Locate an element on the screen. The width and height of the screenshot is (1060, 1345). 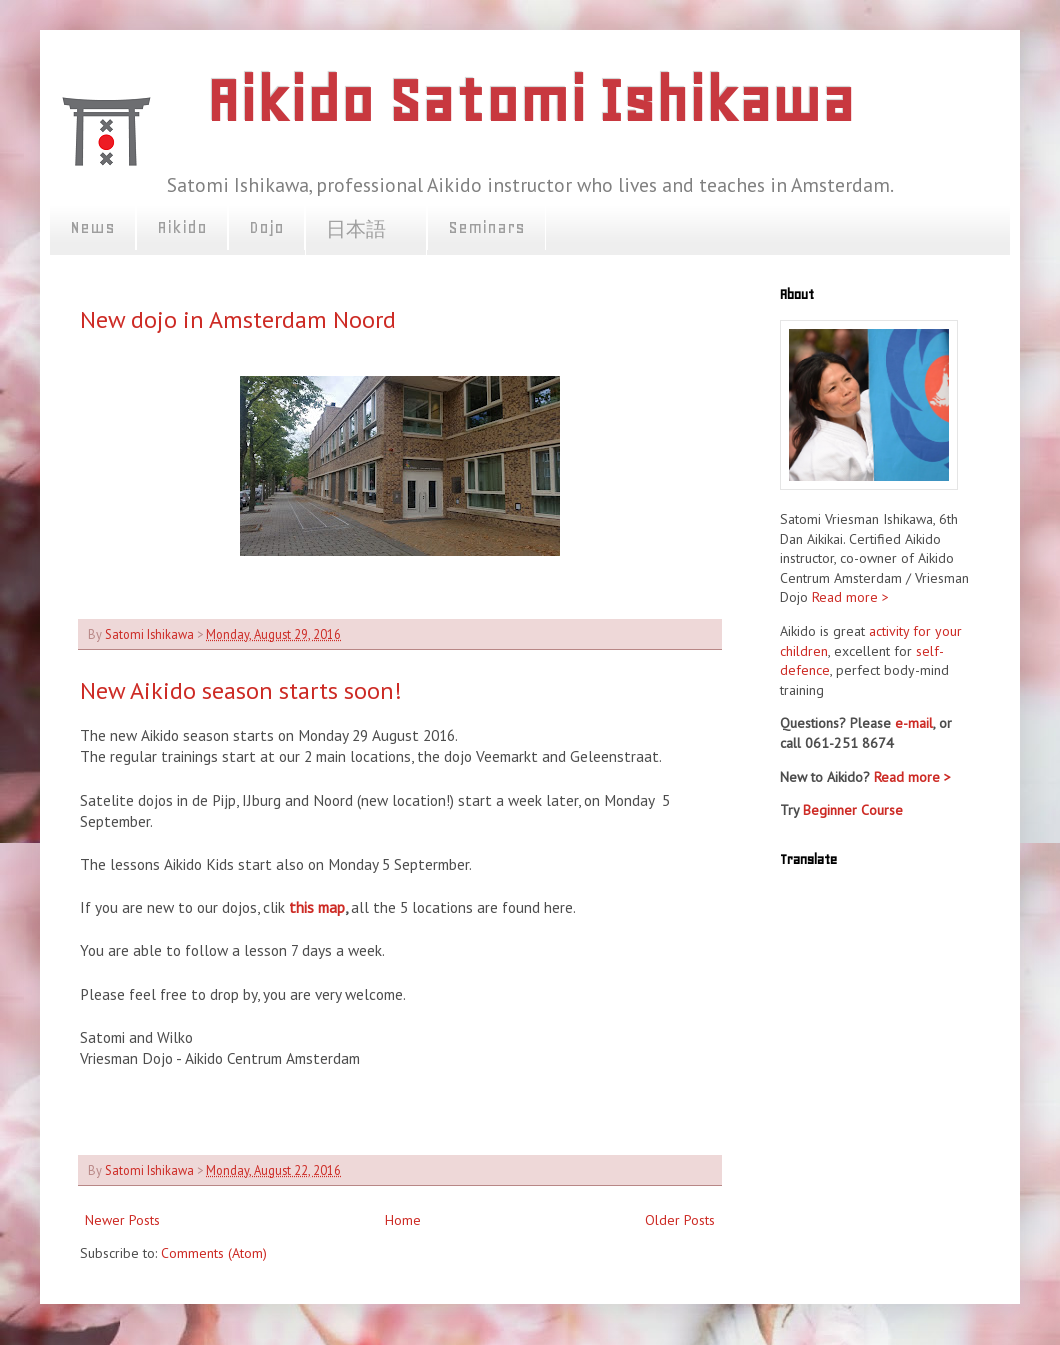
Comments (Atom) is located at coordinates (214, 1253).